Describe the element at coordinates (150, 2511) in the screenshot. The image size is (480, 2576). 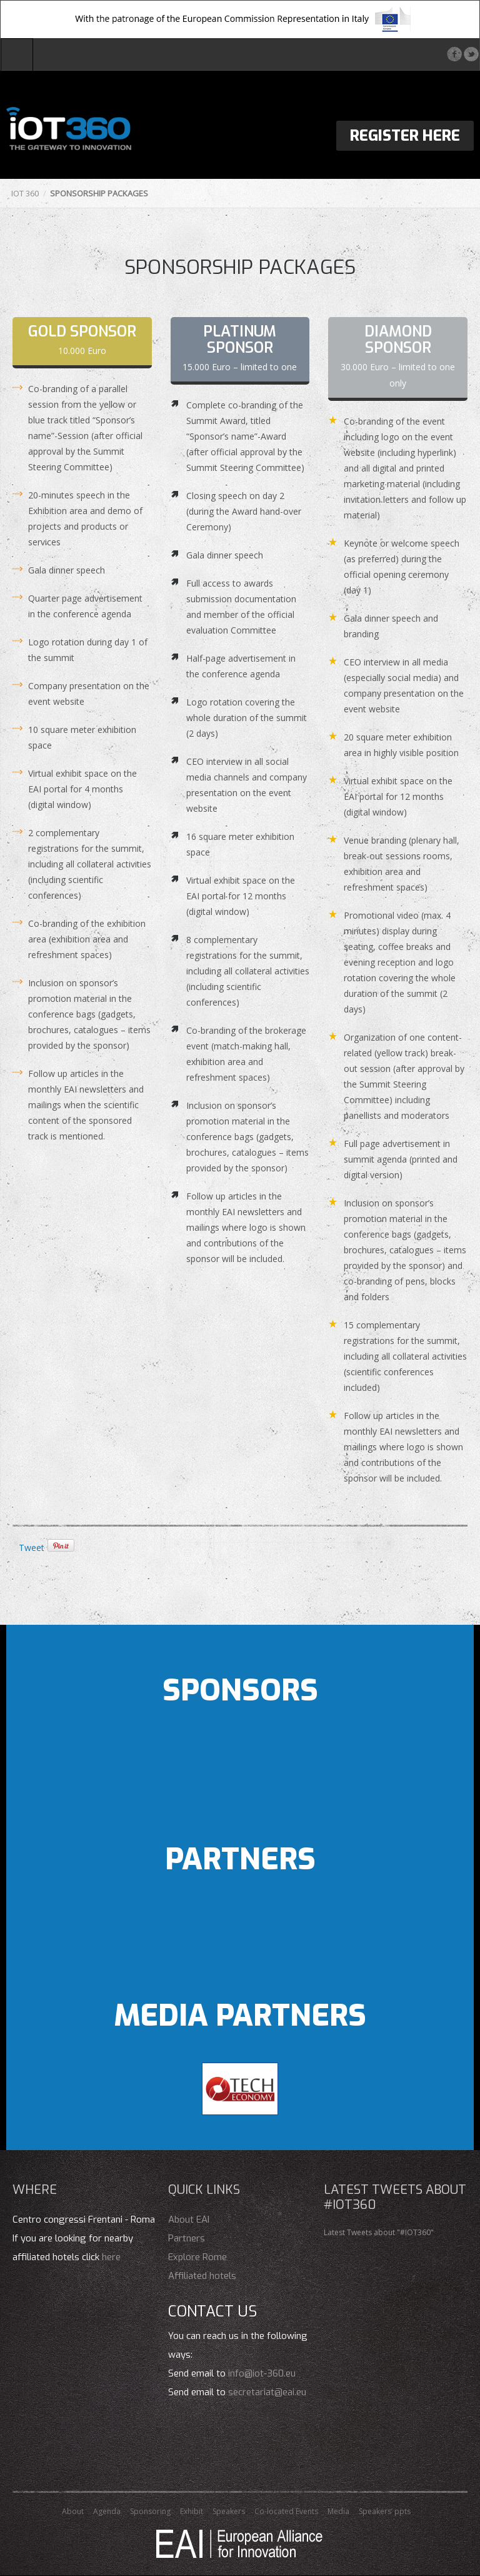
I see `Sponsoring` at that location.